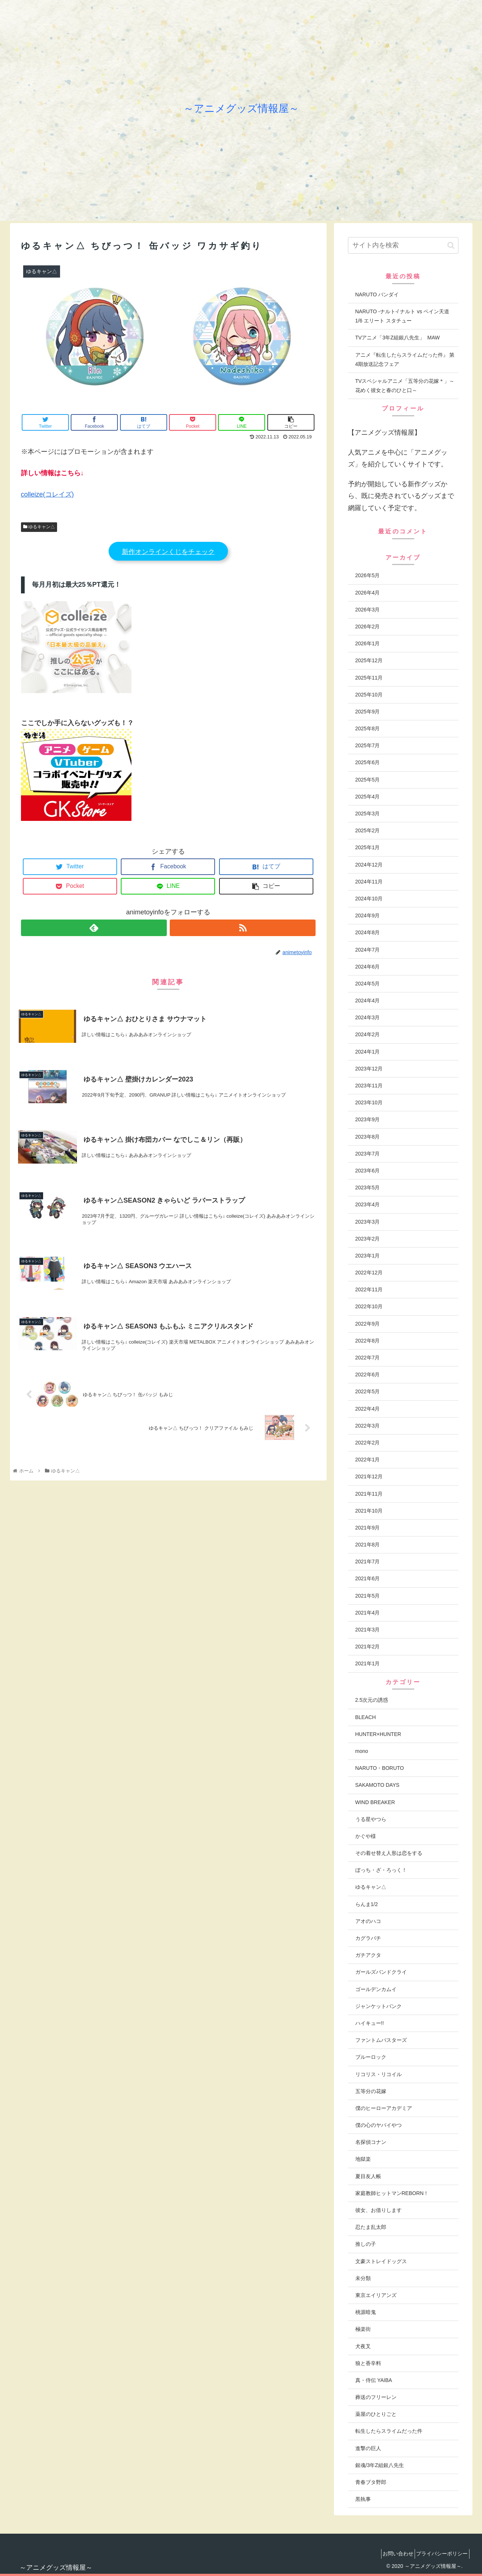 This screenshot has height=2576, width=482. I want to click on 2023年6月, so click(367, 1171).